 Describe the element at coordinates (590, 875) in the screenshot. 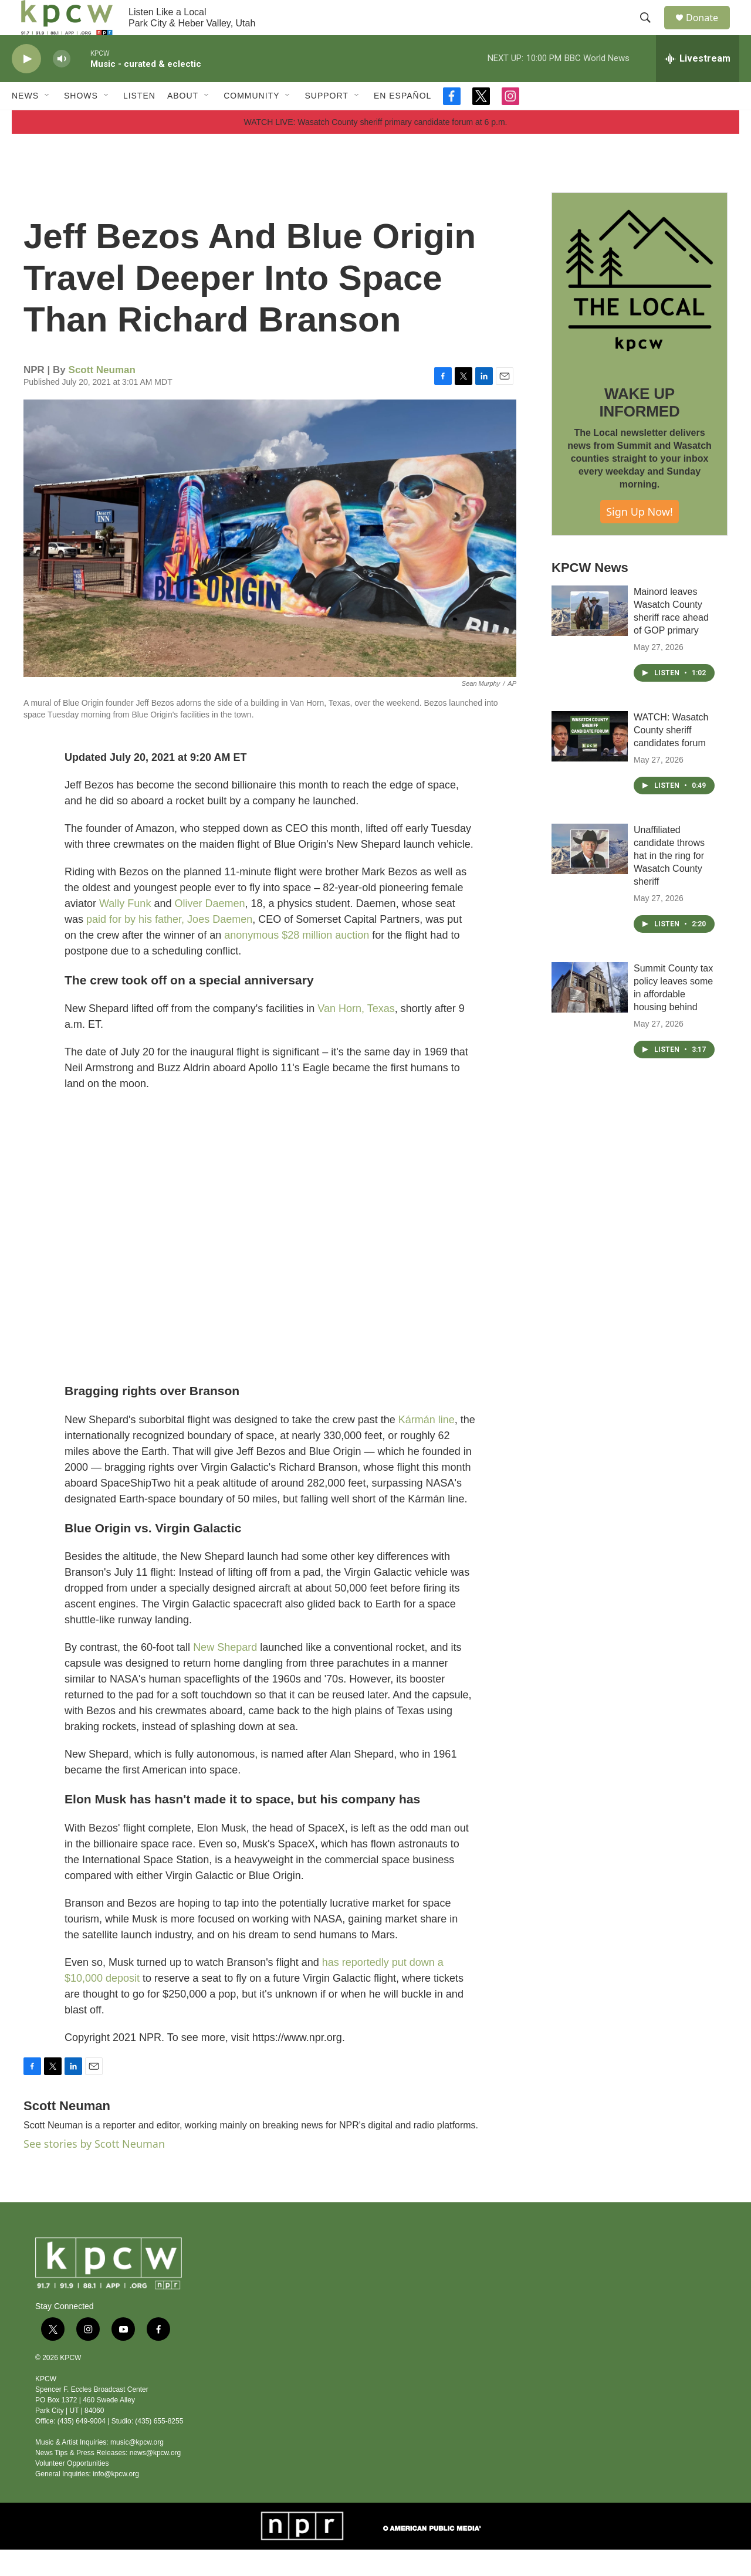

I see `[Unaffiliated candidate throws hat in the ring for Wasatch County sheriff]` at that location.